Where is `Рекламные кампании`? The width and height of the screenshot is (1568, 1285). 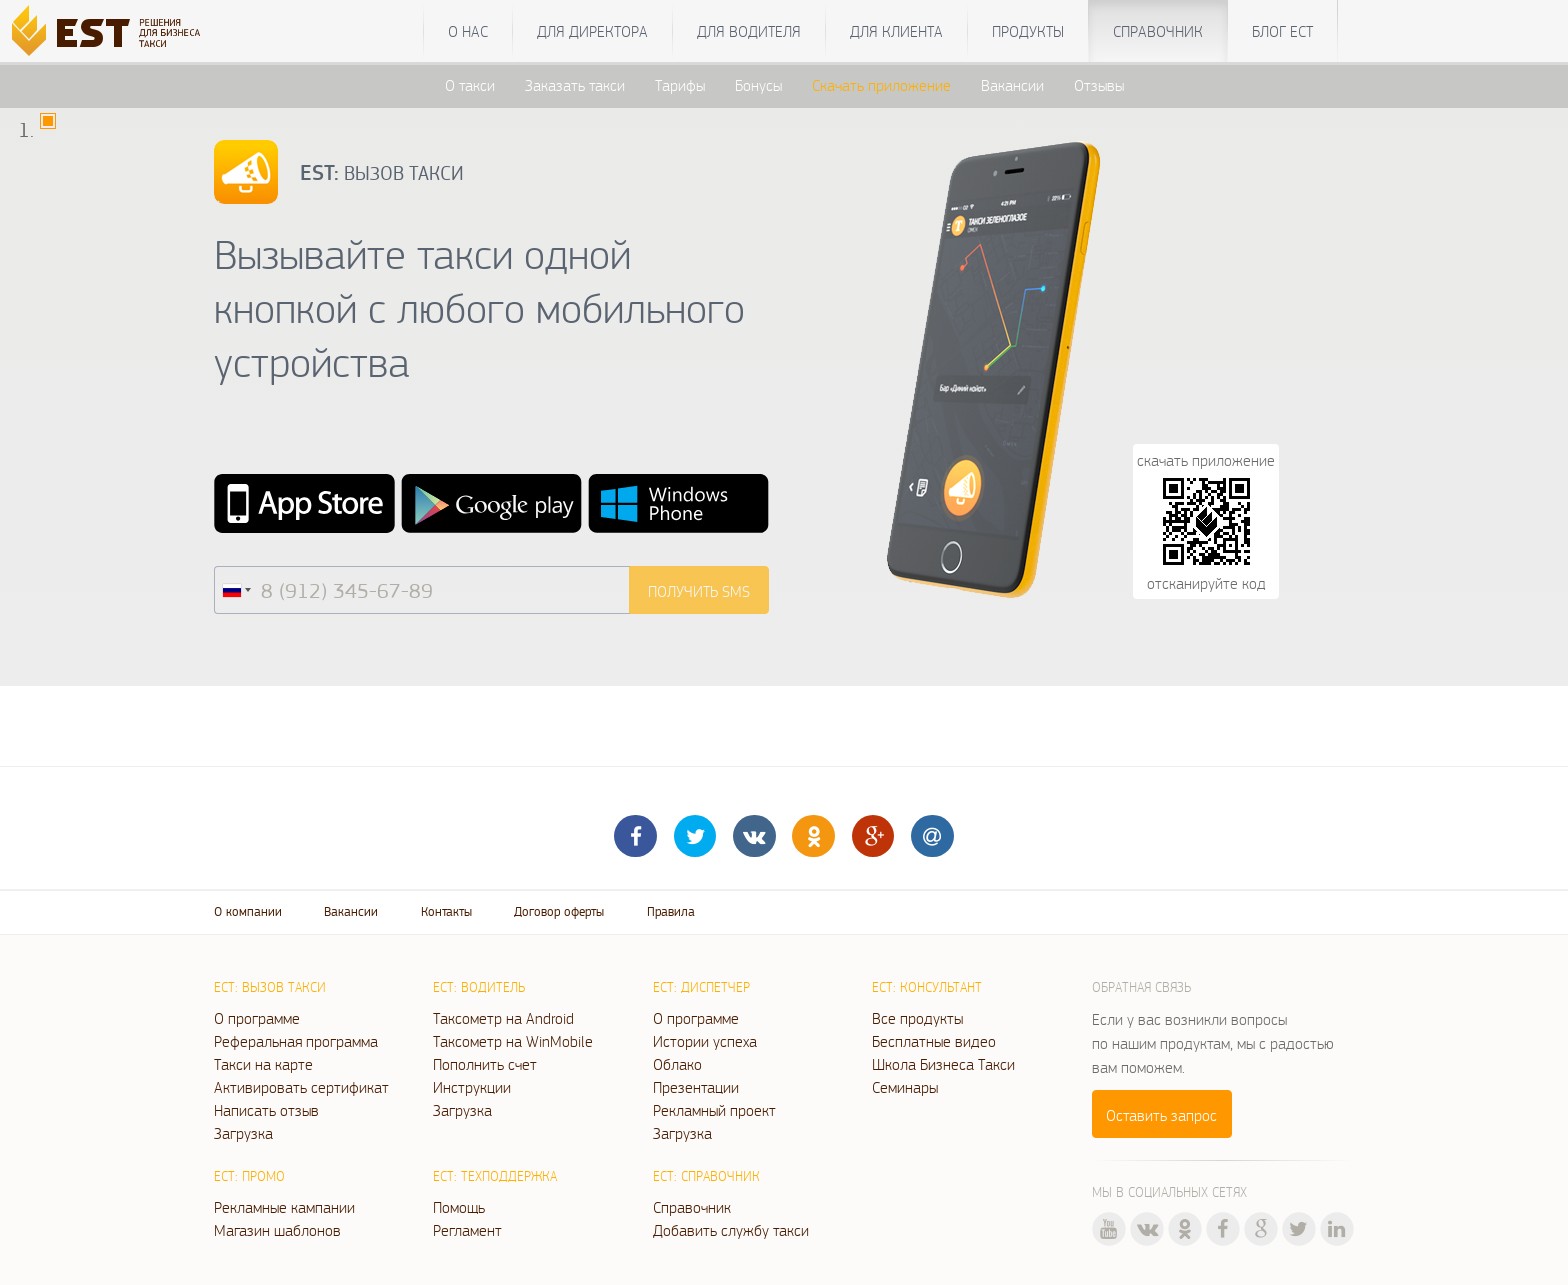
Рекламные кампании is located at coordinates (284, 1207).